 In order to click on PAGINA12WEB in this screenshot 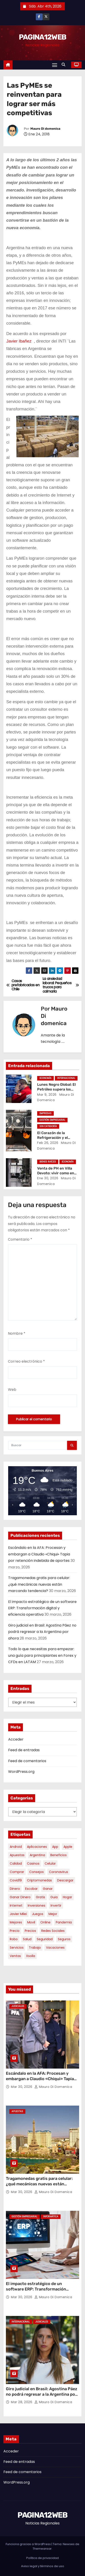, I will do `click(42, 37)`.